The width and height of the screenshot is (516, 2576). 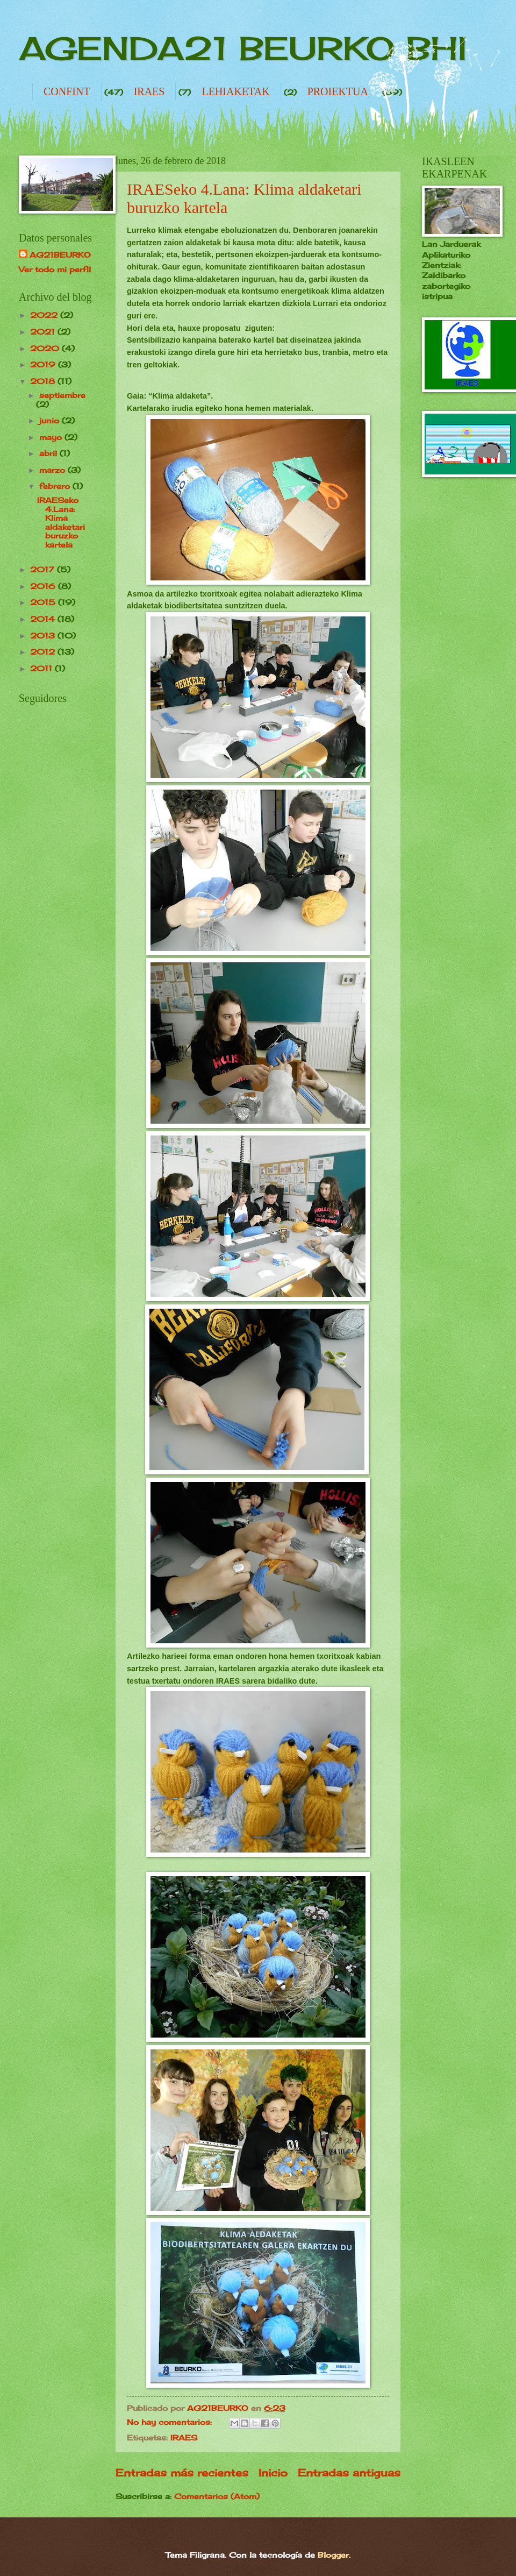 I want to click on AGENDA21 BEURKO BHI, so click(x=243, y=48).